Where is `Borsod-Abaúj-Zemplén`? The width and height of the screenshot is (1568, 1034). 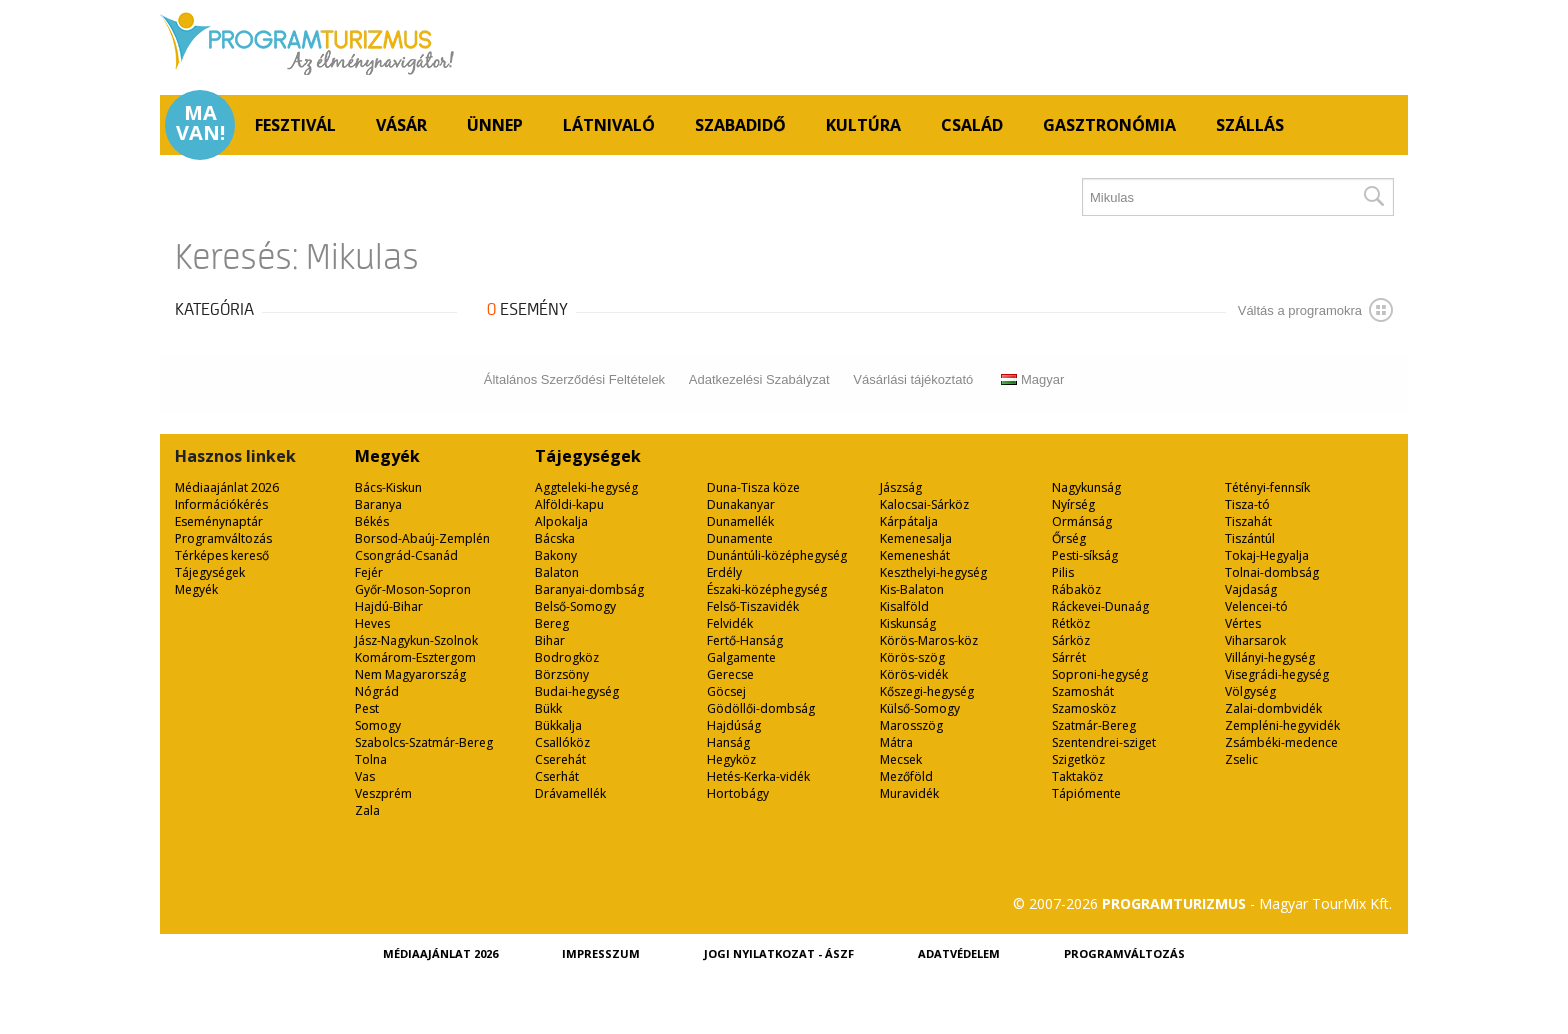 Borsod-Abaúj-Zemplén is located at coordinates (422, 538).